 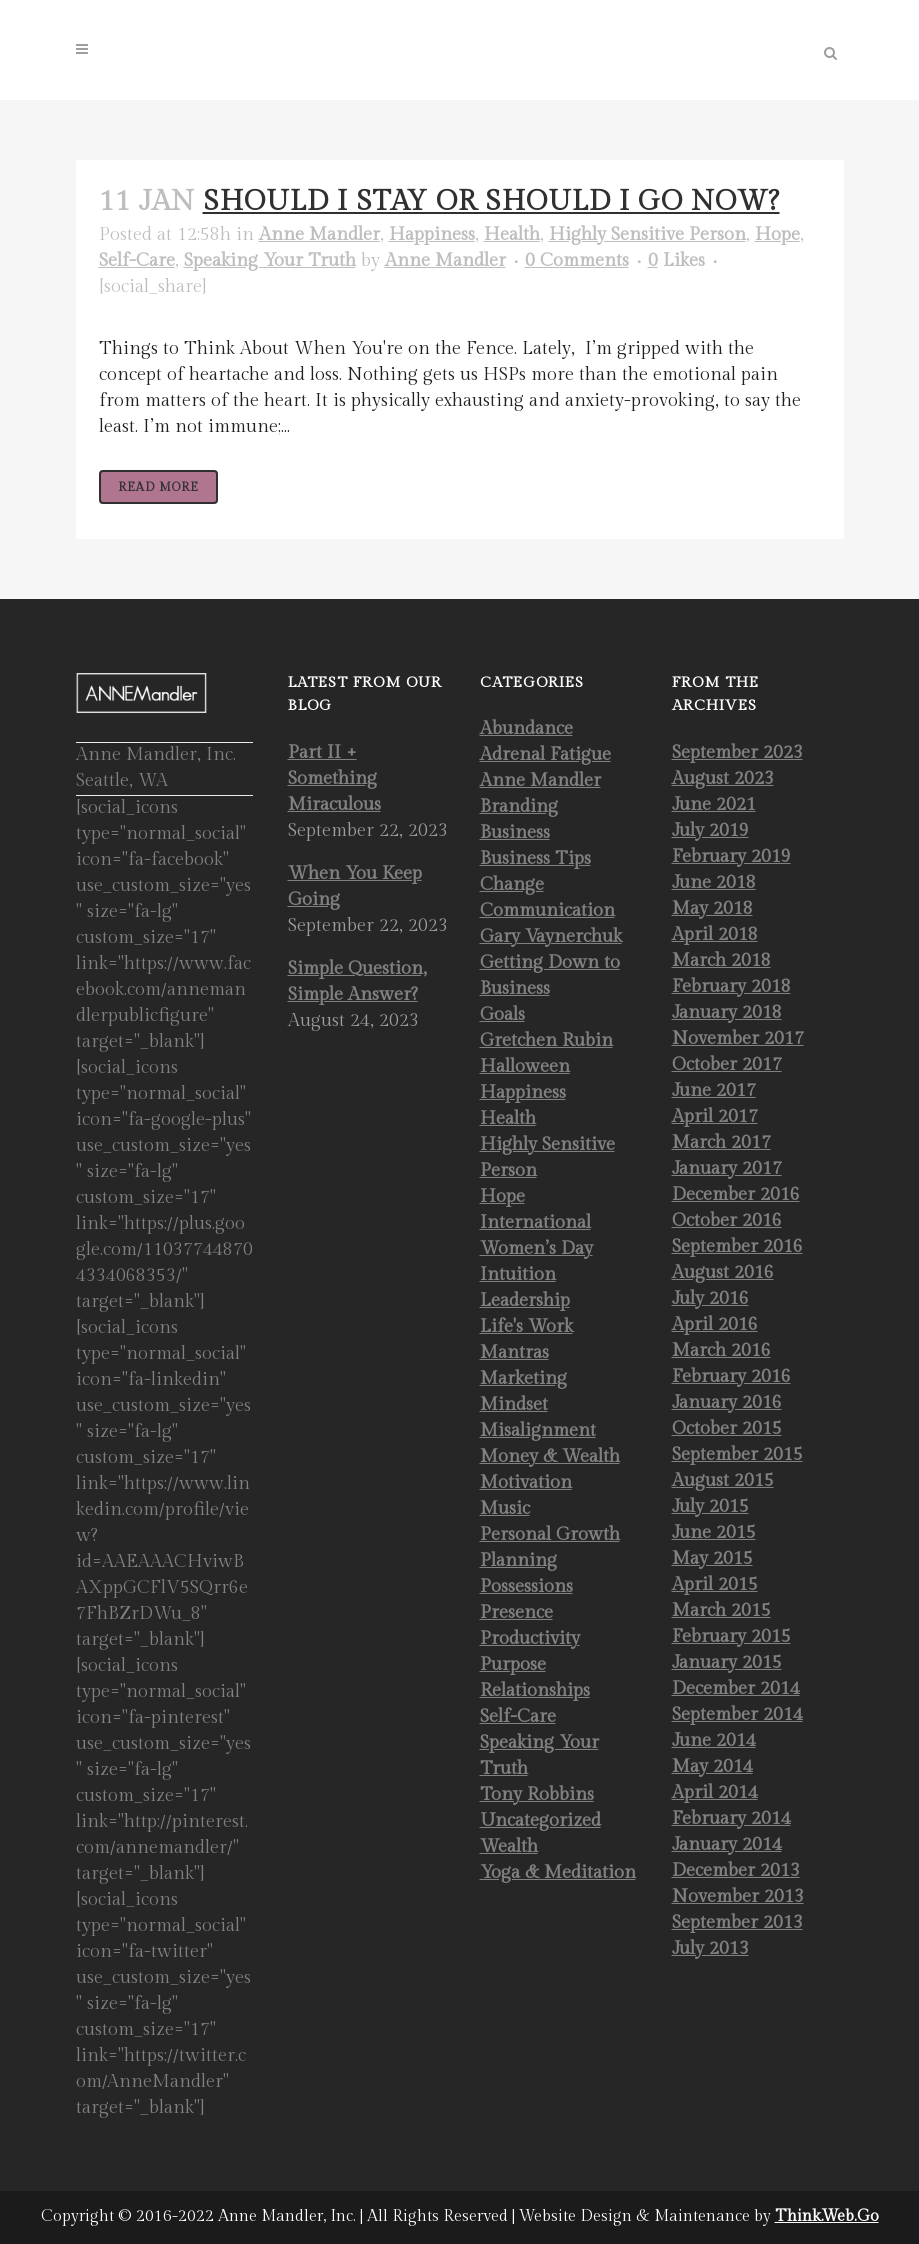 I want to click on Highly Sensitive Person, so click(x=647, y=234).